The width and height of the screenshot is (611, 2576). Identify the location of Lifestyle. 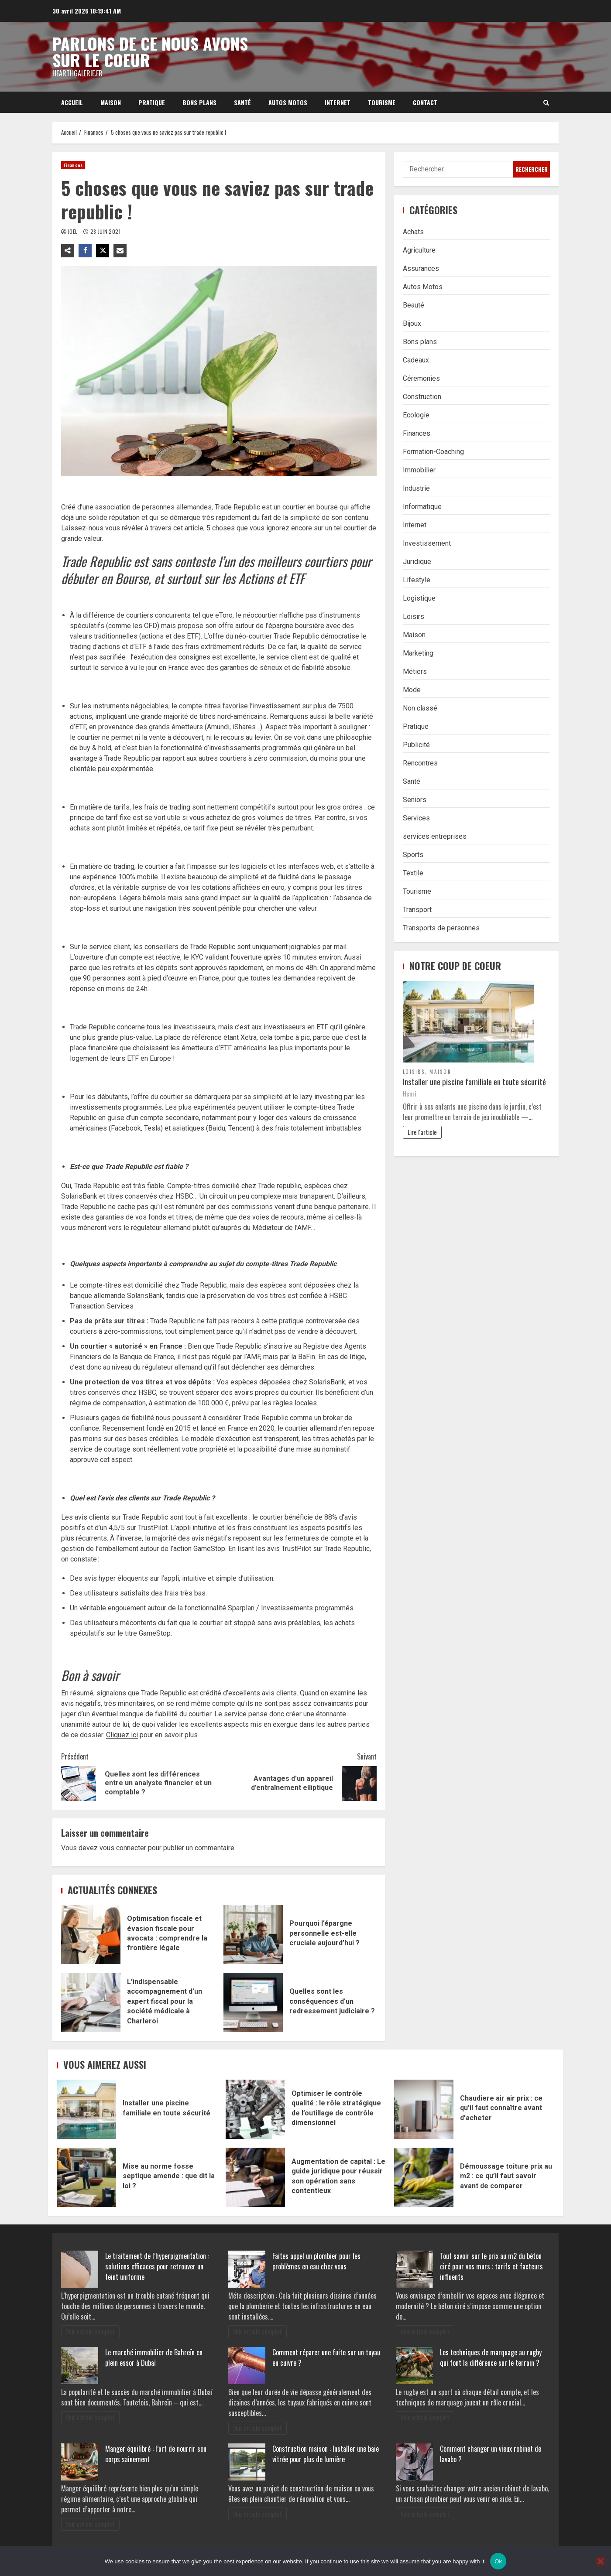
(416, 580).